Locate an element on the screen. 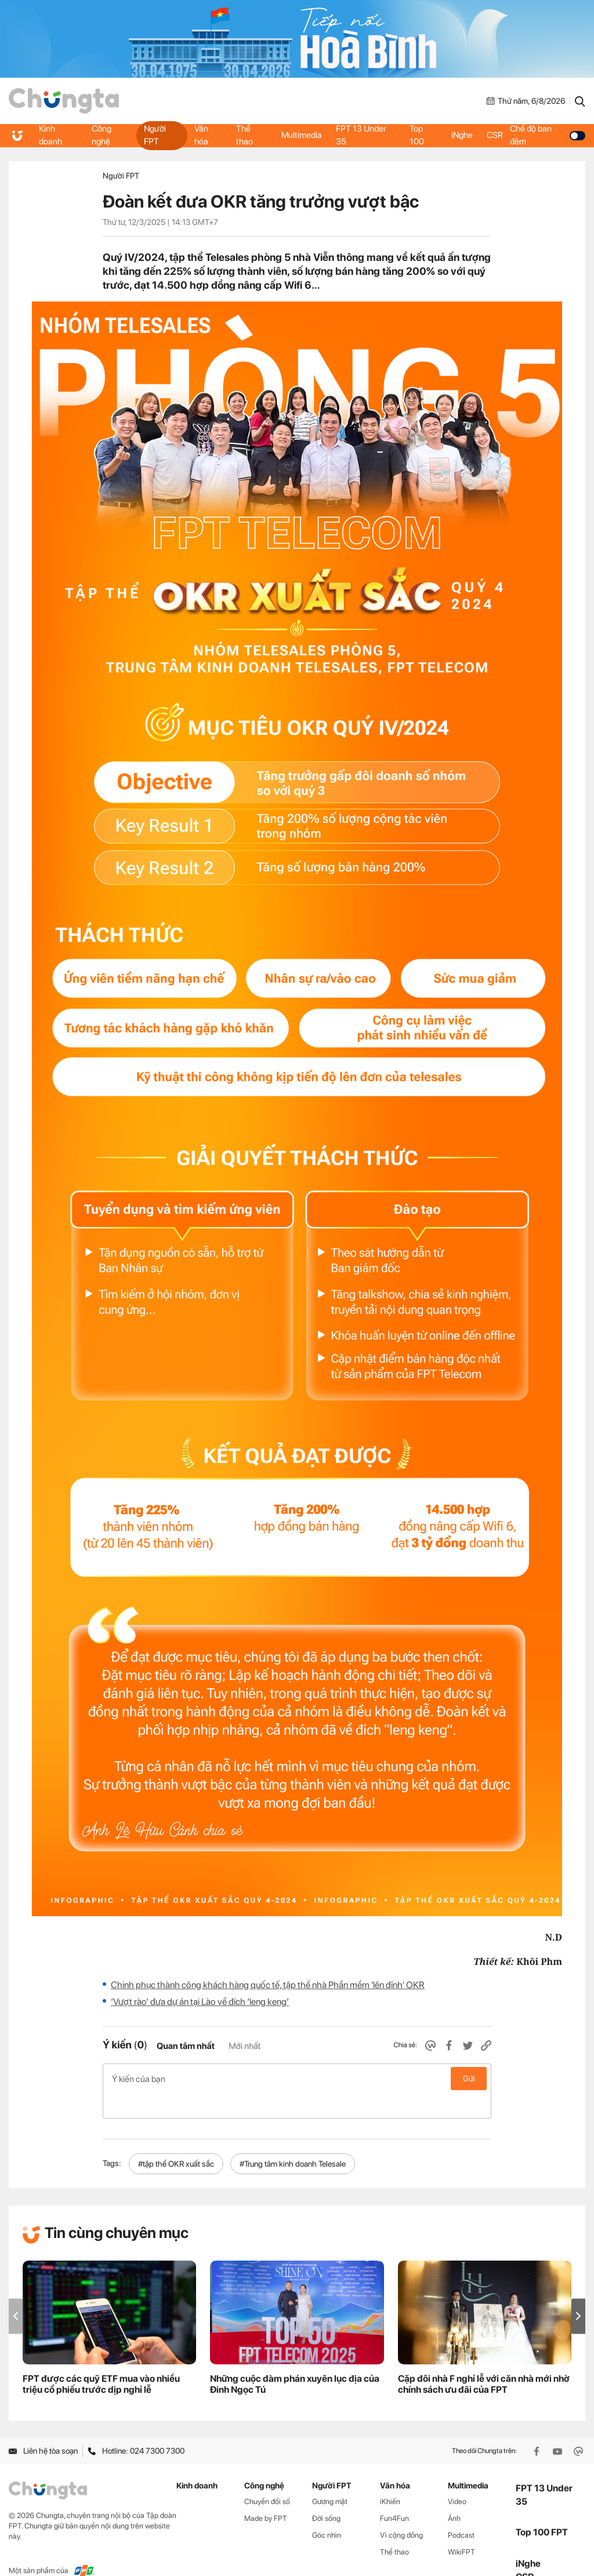  Made by FPT is located at coordinates (265, 2493).